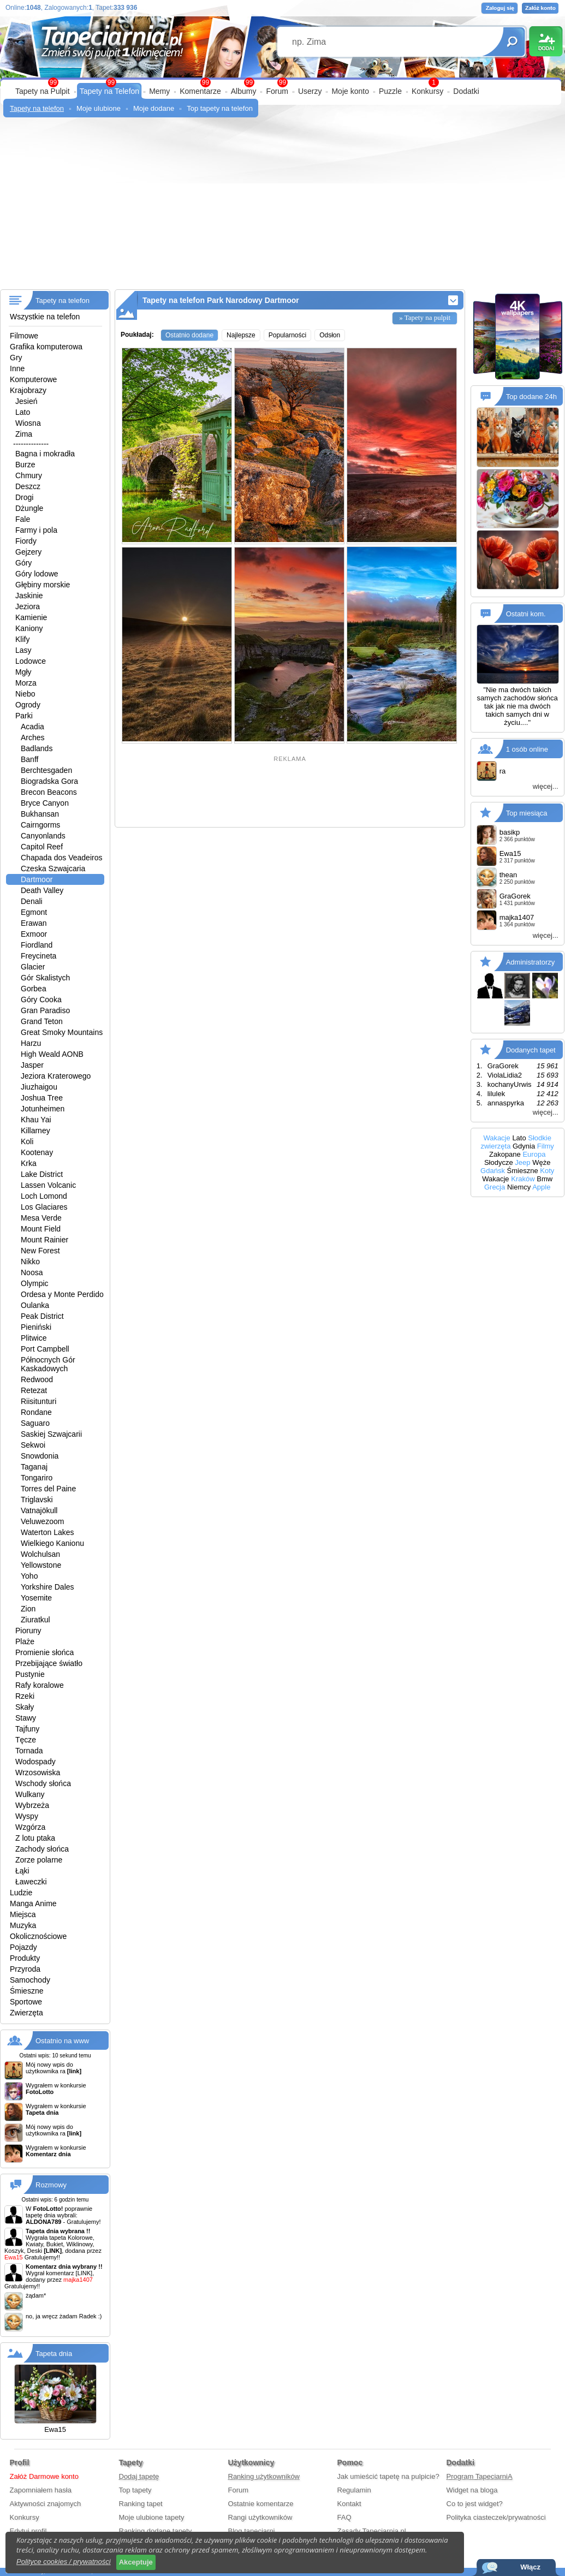 The height and width of the screenshot is (2576, 565). I want to click on Puzzle, so click(390, 91).